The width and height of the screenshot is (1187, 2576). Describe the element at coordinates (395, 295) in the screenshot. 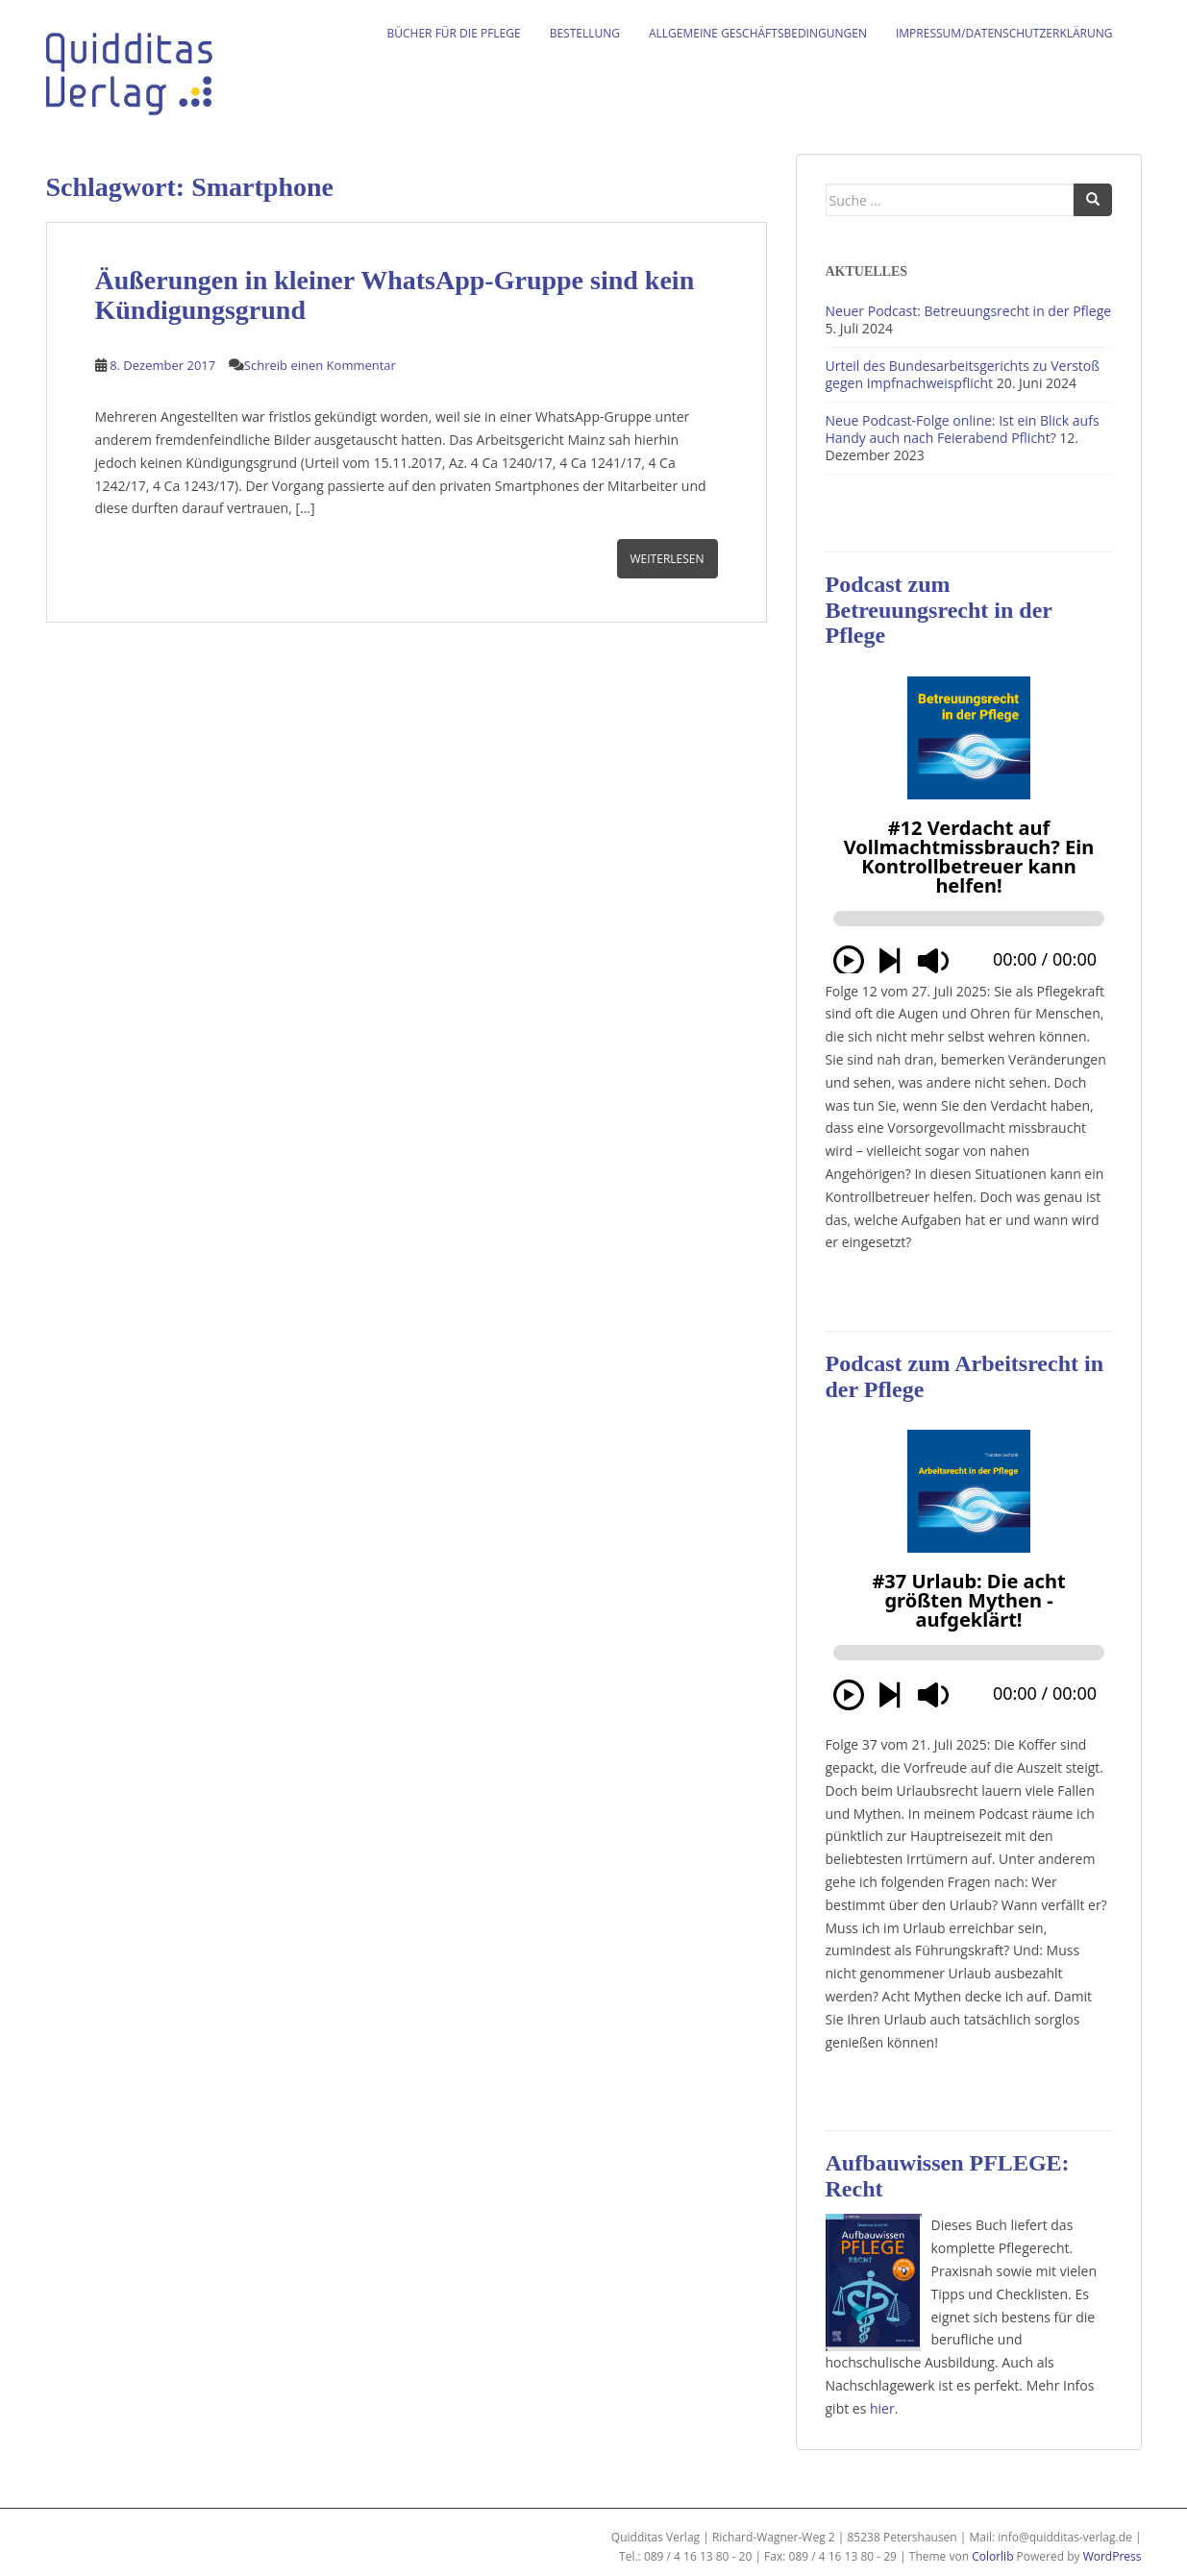

I see `Äußerungen in kleiner WhatsApp-Gruppe sind kein Kündigungsgrund` at that location.